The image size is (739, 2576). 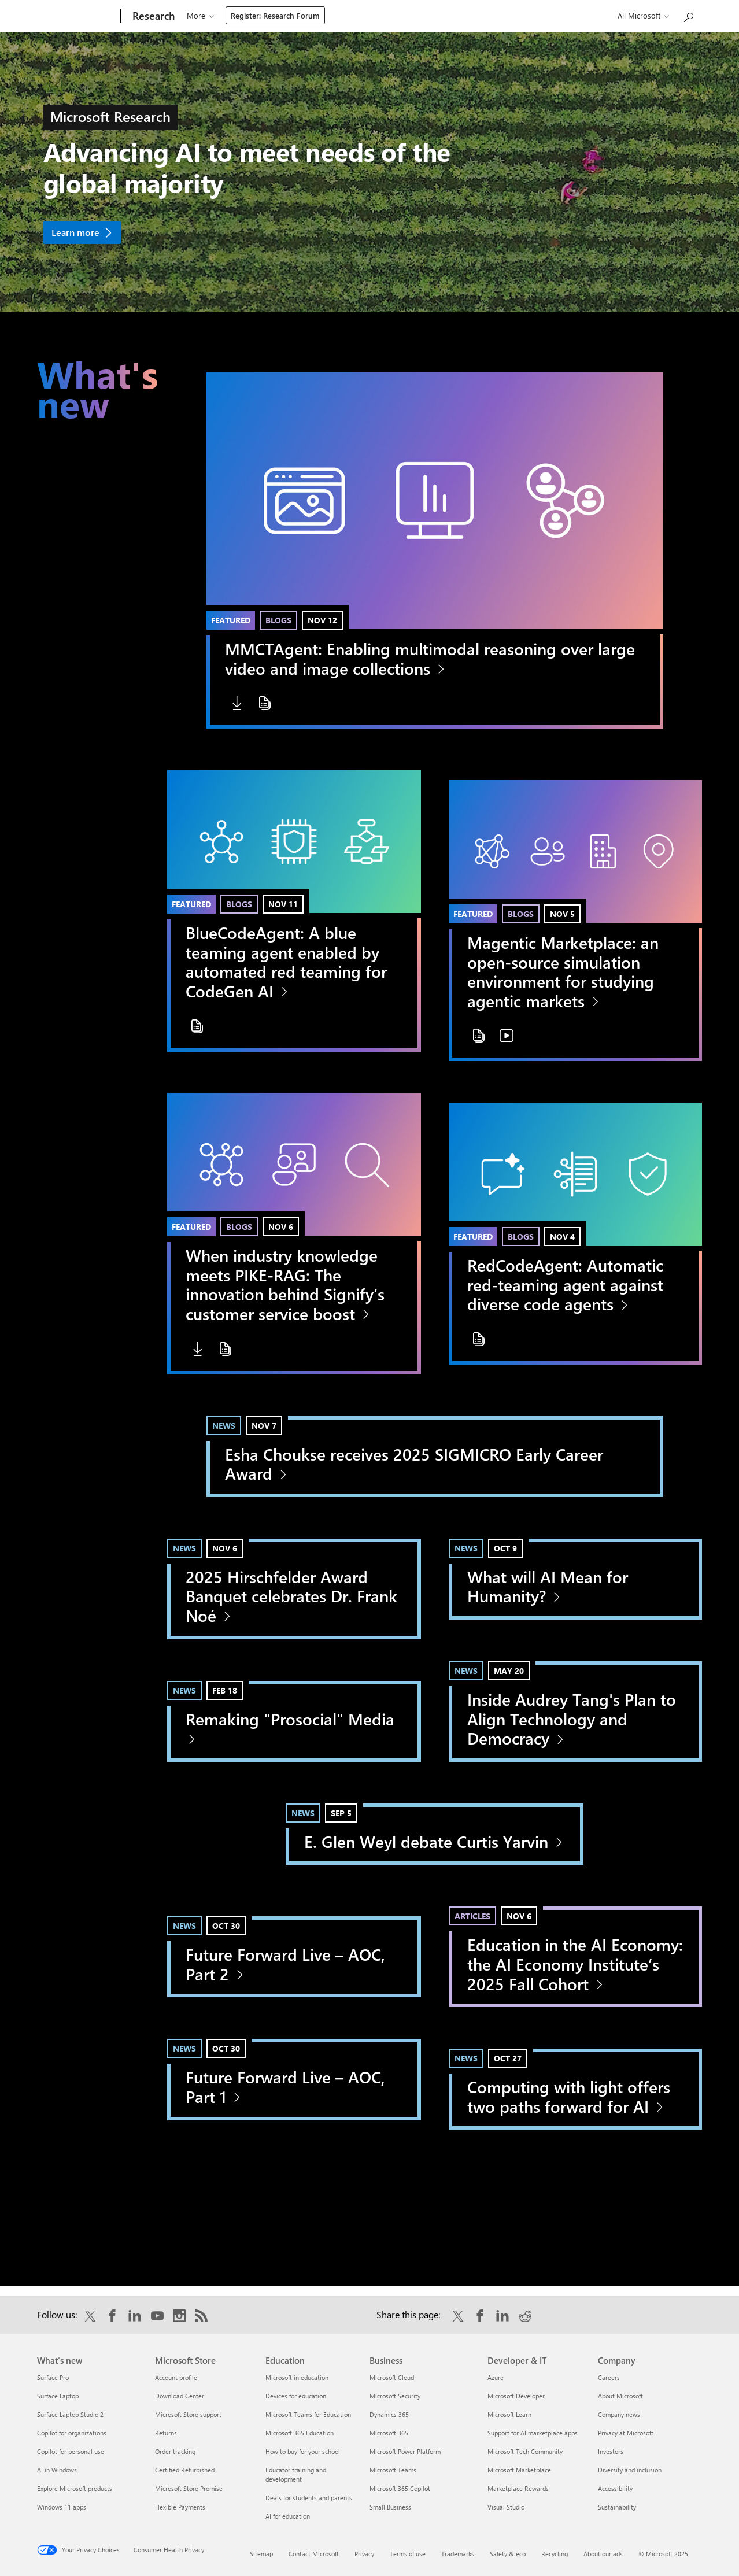 I want to click on Safety & eco, so click(x=508, y=2553).